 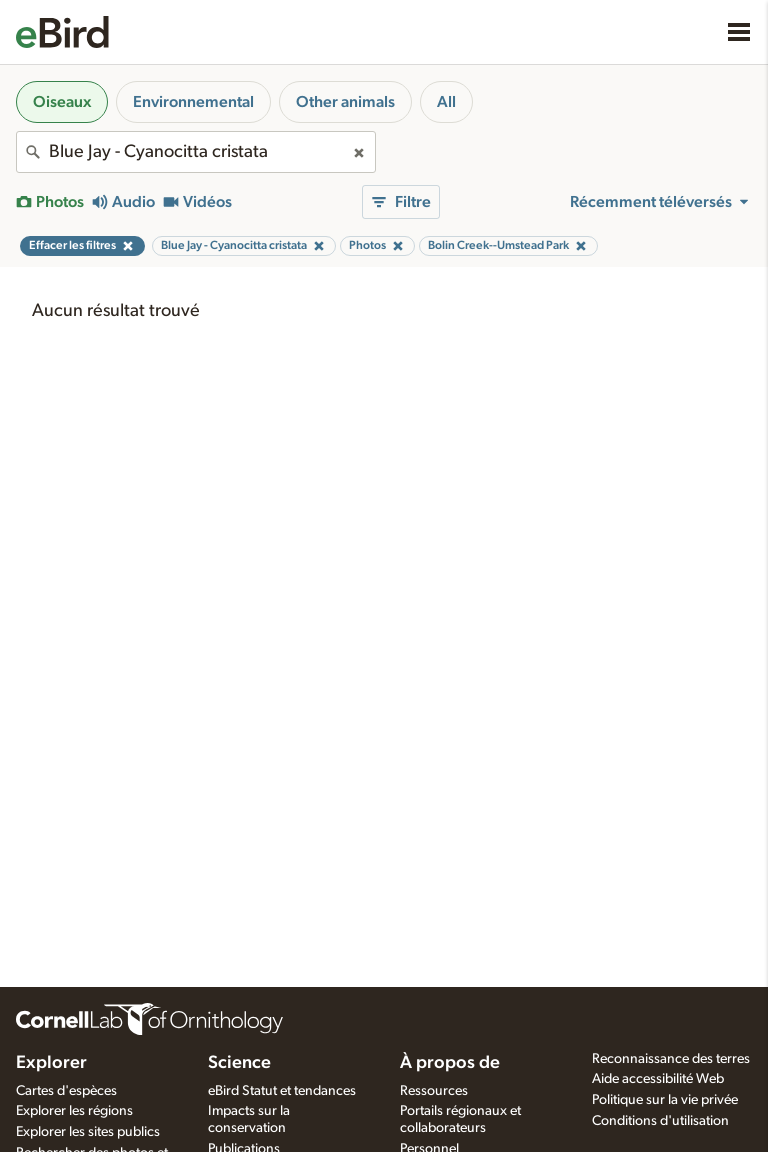 What do you see at coordinates (446, 102) in the screenshot?
I see `All` at bounding box center [446, 102].